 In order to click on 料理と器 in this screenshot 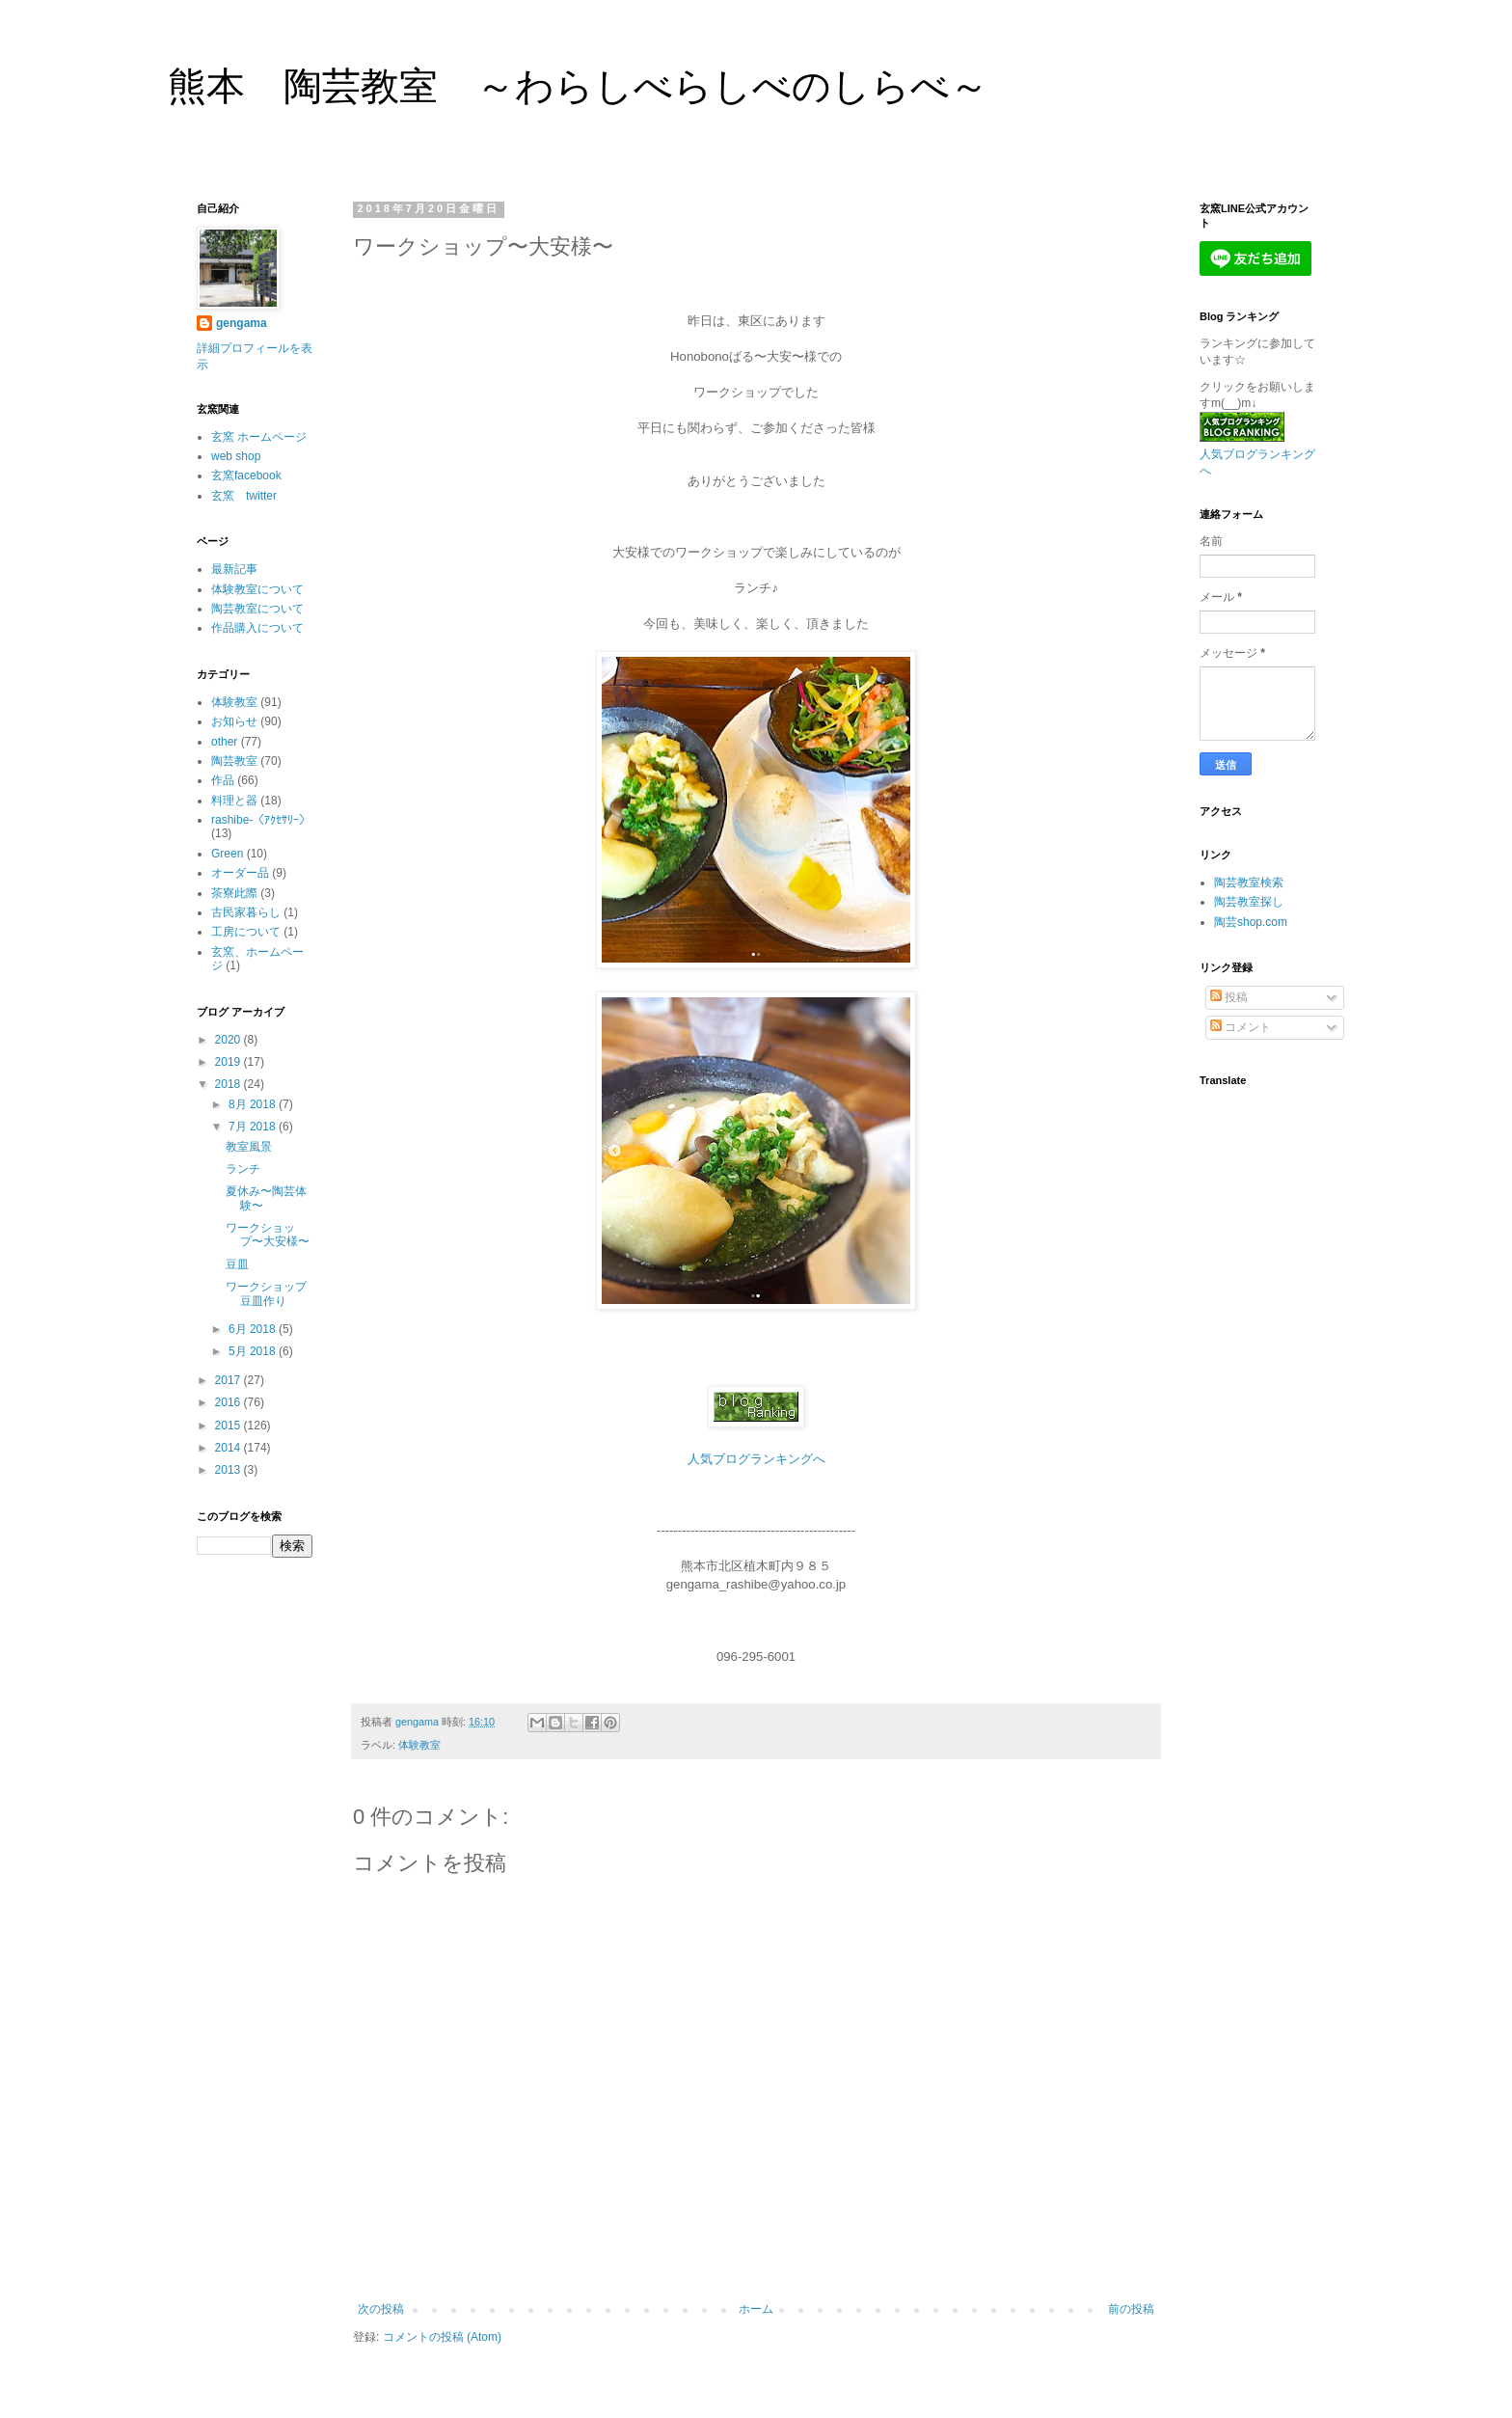, I will do `click(234, 800)`.